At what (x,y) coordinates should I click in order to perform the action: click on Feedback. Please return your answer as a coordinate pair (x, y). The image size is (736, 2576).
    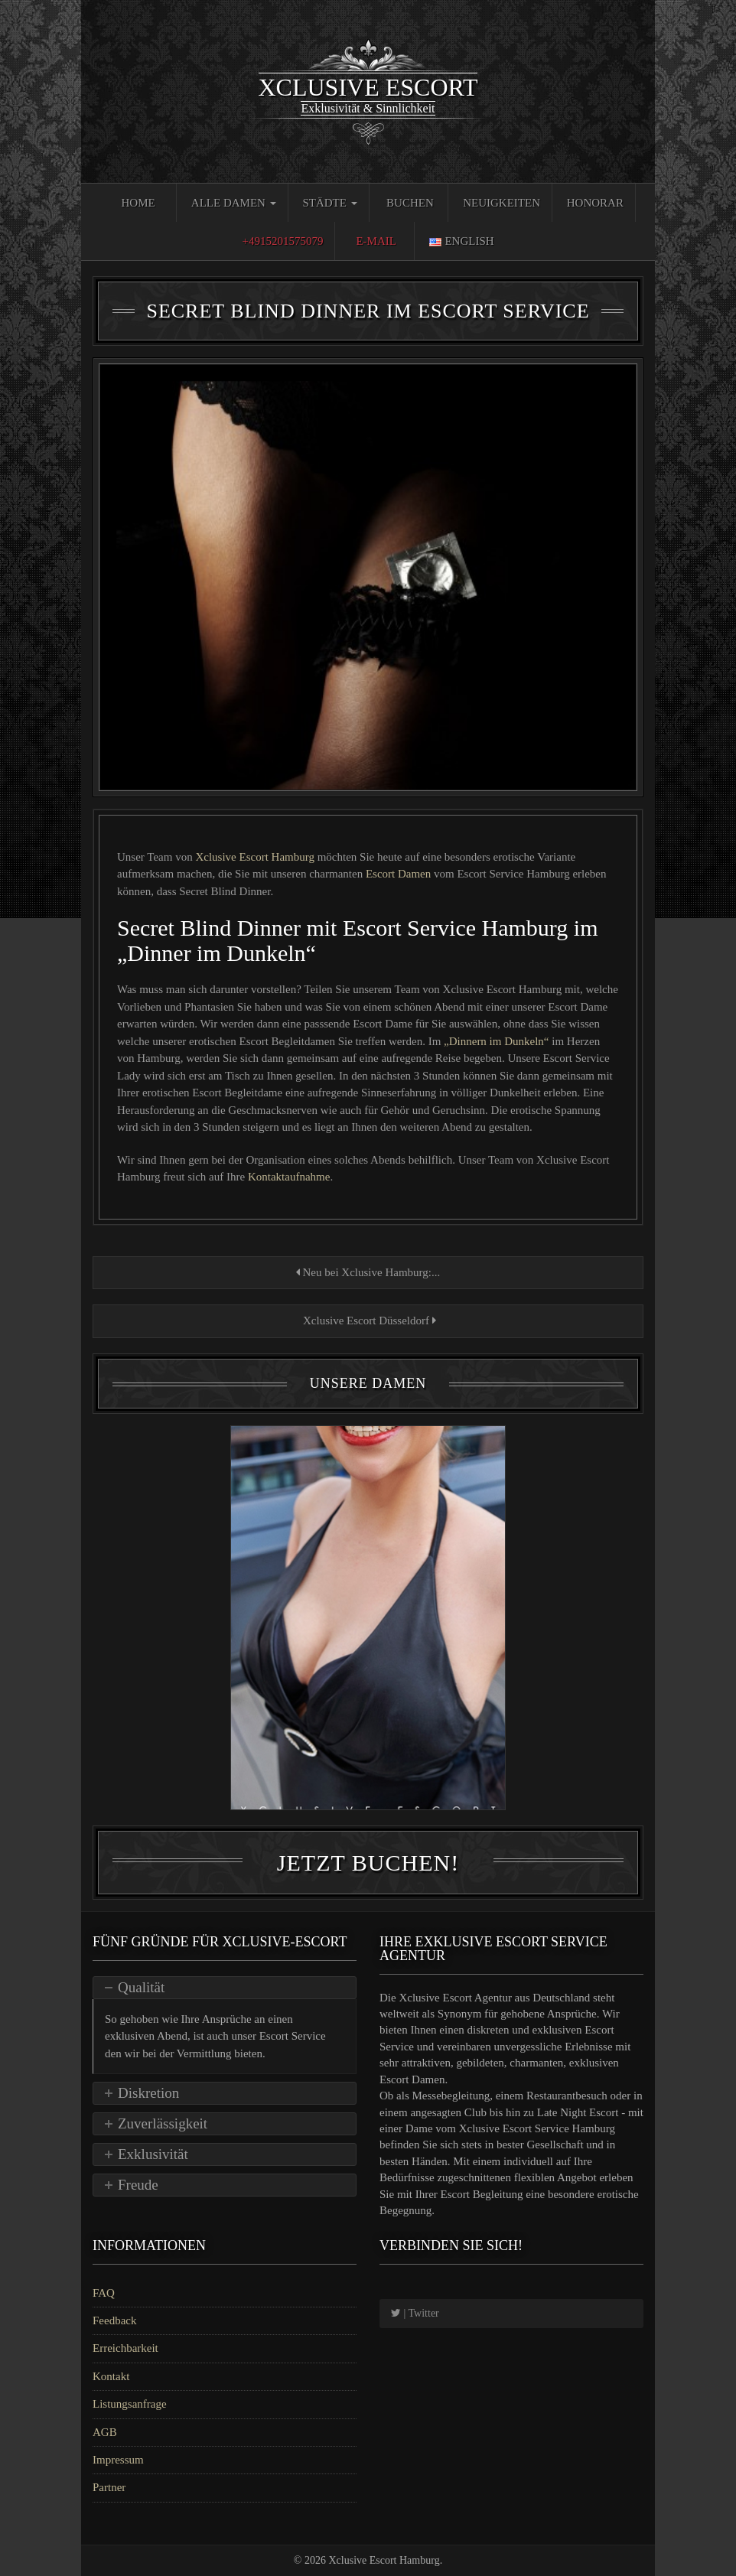
    Looking at the image, I should click on (114, 2320).